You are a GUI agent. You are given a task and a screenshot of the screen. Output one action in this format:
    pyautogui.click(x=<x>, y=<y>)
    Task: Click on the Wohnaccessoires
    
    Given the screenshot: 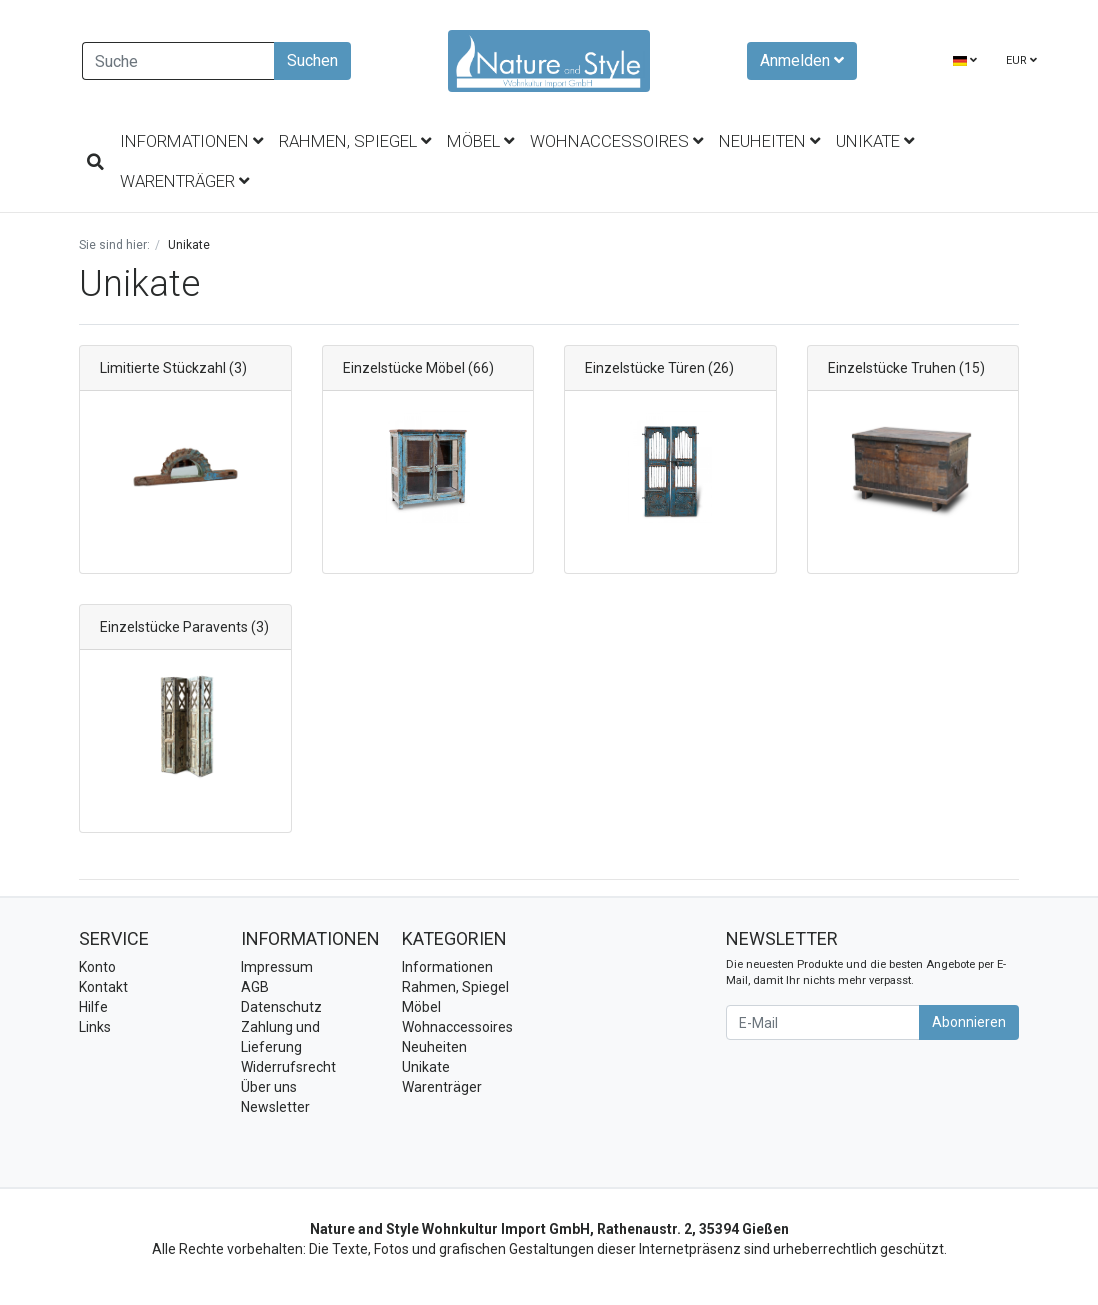 What is the action you would take?
    pyautogui.click(x=616, y=141)
    